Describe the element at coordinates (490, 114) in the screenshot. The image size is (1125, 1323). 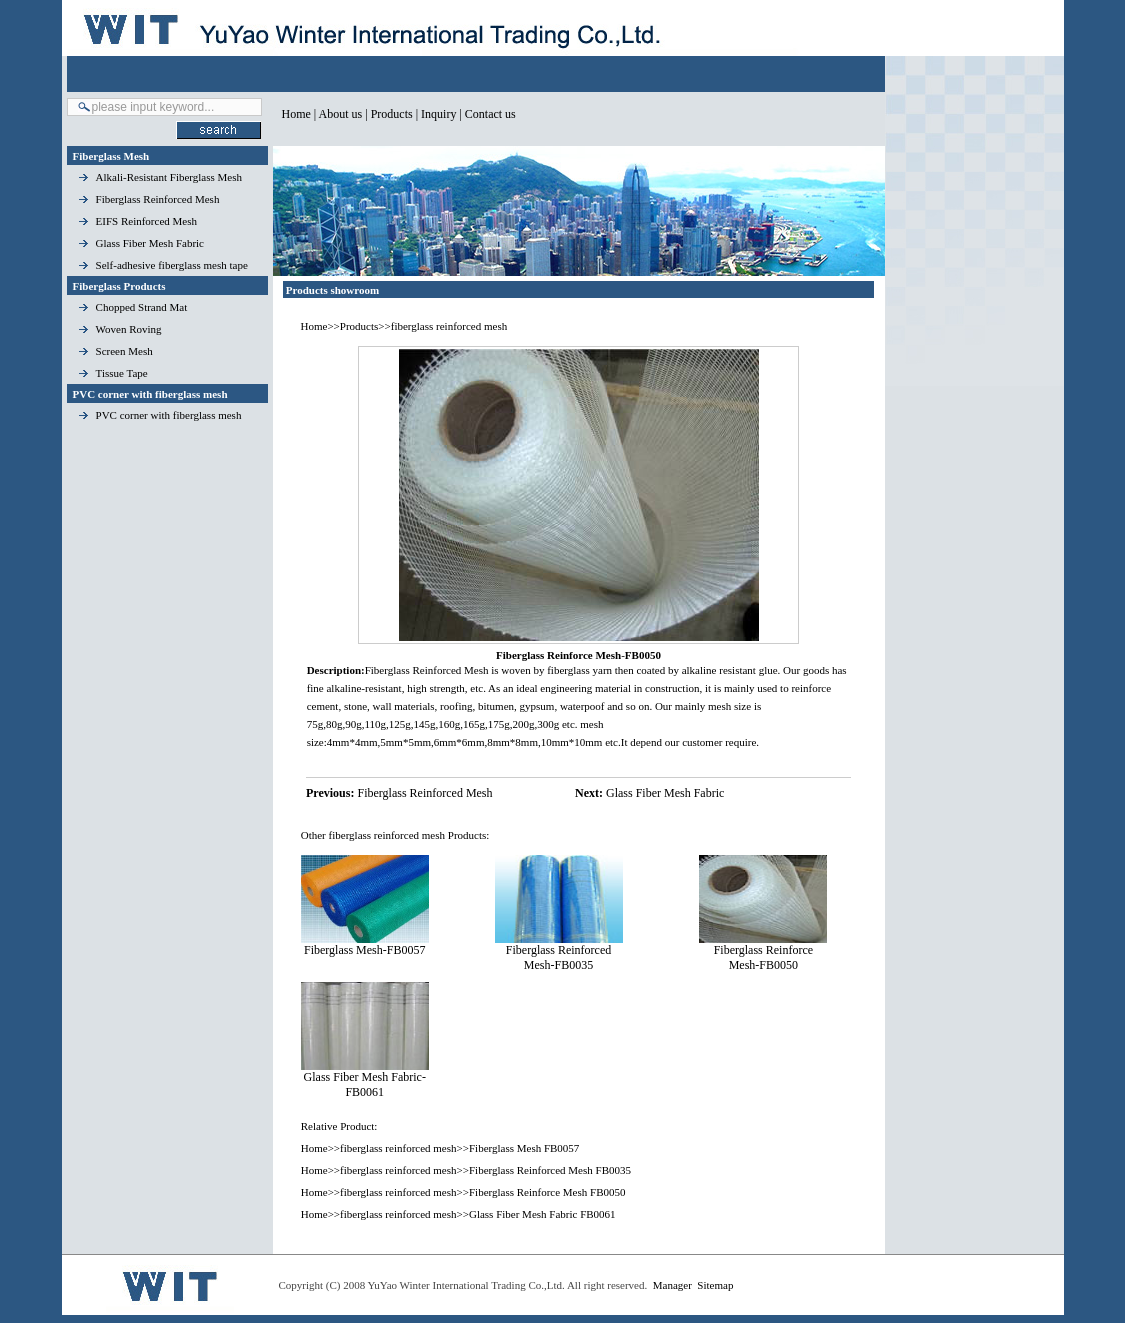
I see `Contact us` at that location.